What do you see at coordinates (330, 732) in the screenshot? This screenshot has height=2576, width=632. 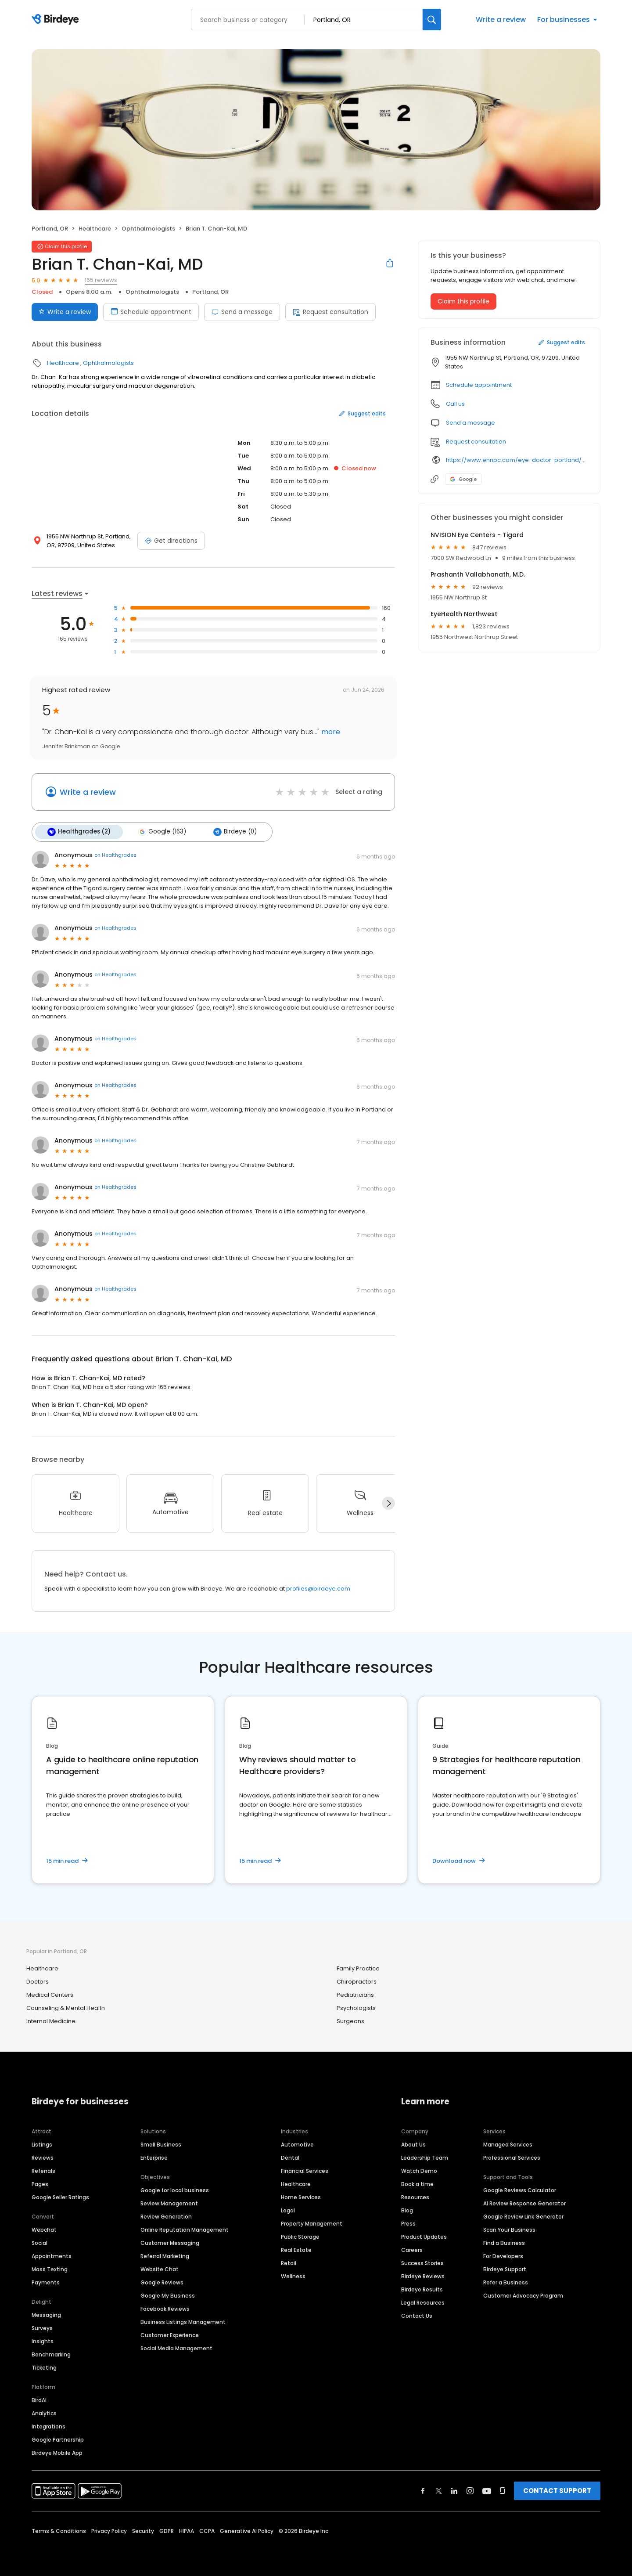 I see `more` at bounding box center [330, 732].